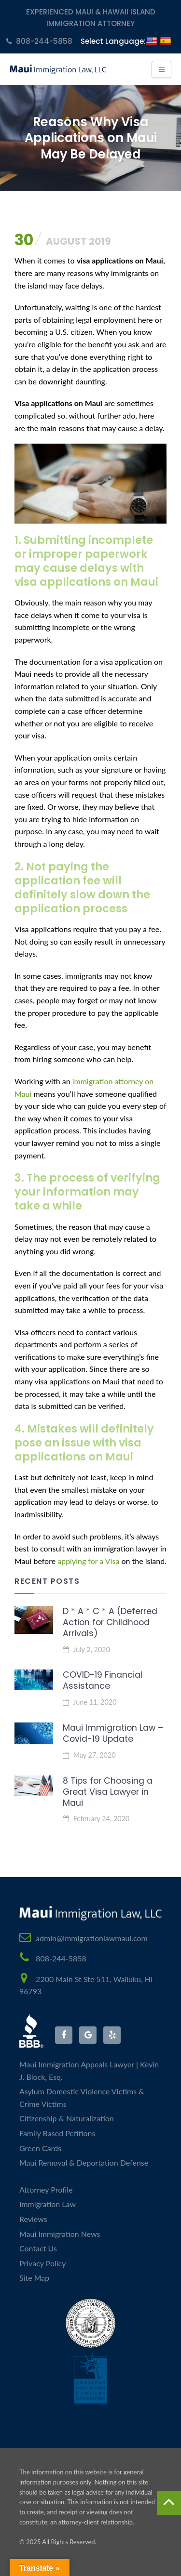  What do you see at coordinates (83, 2162) in the screenshot?
I see `Maui Removal & Deportation Defense` at bounding box center [83, 2162].